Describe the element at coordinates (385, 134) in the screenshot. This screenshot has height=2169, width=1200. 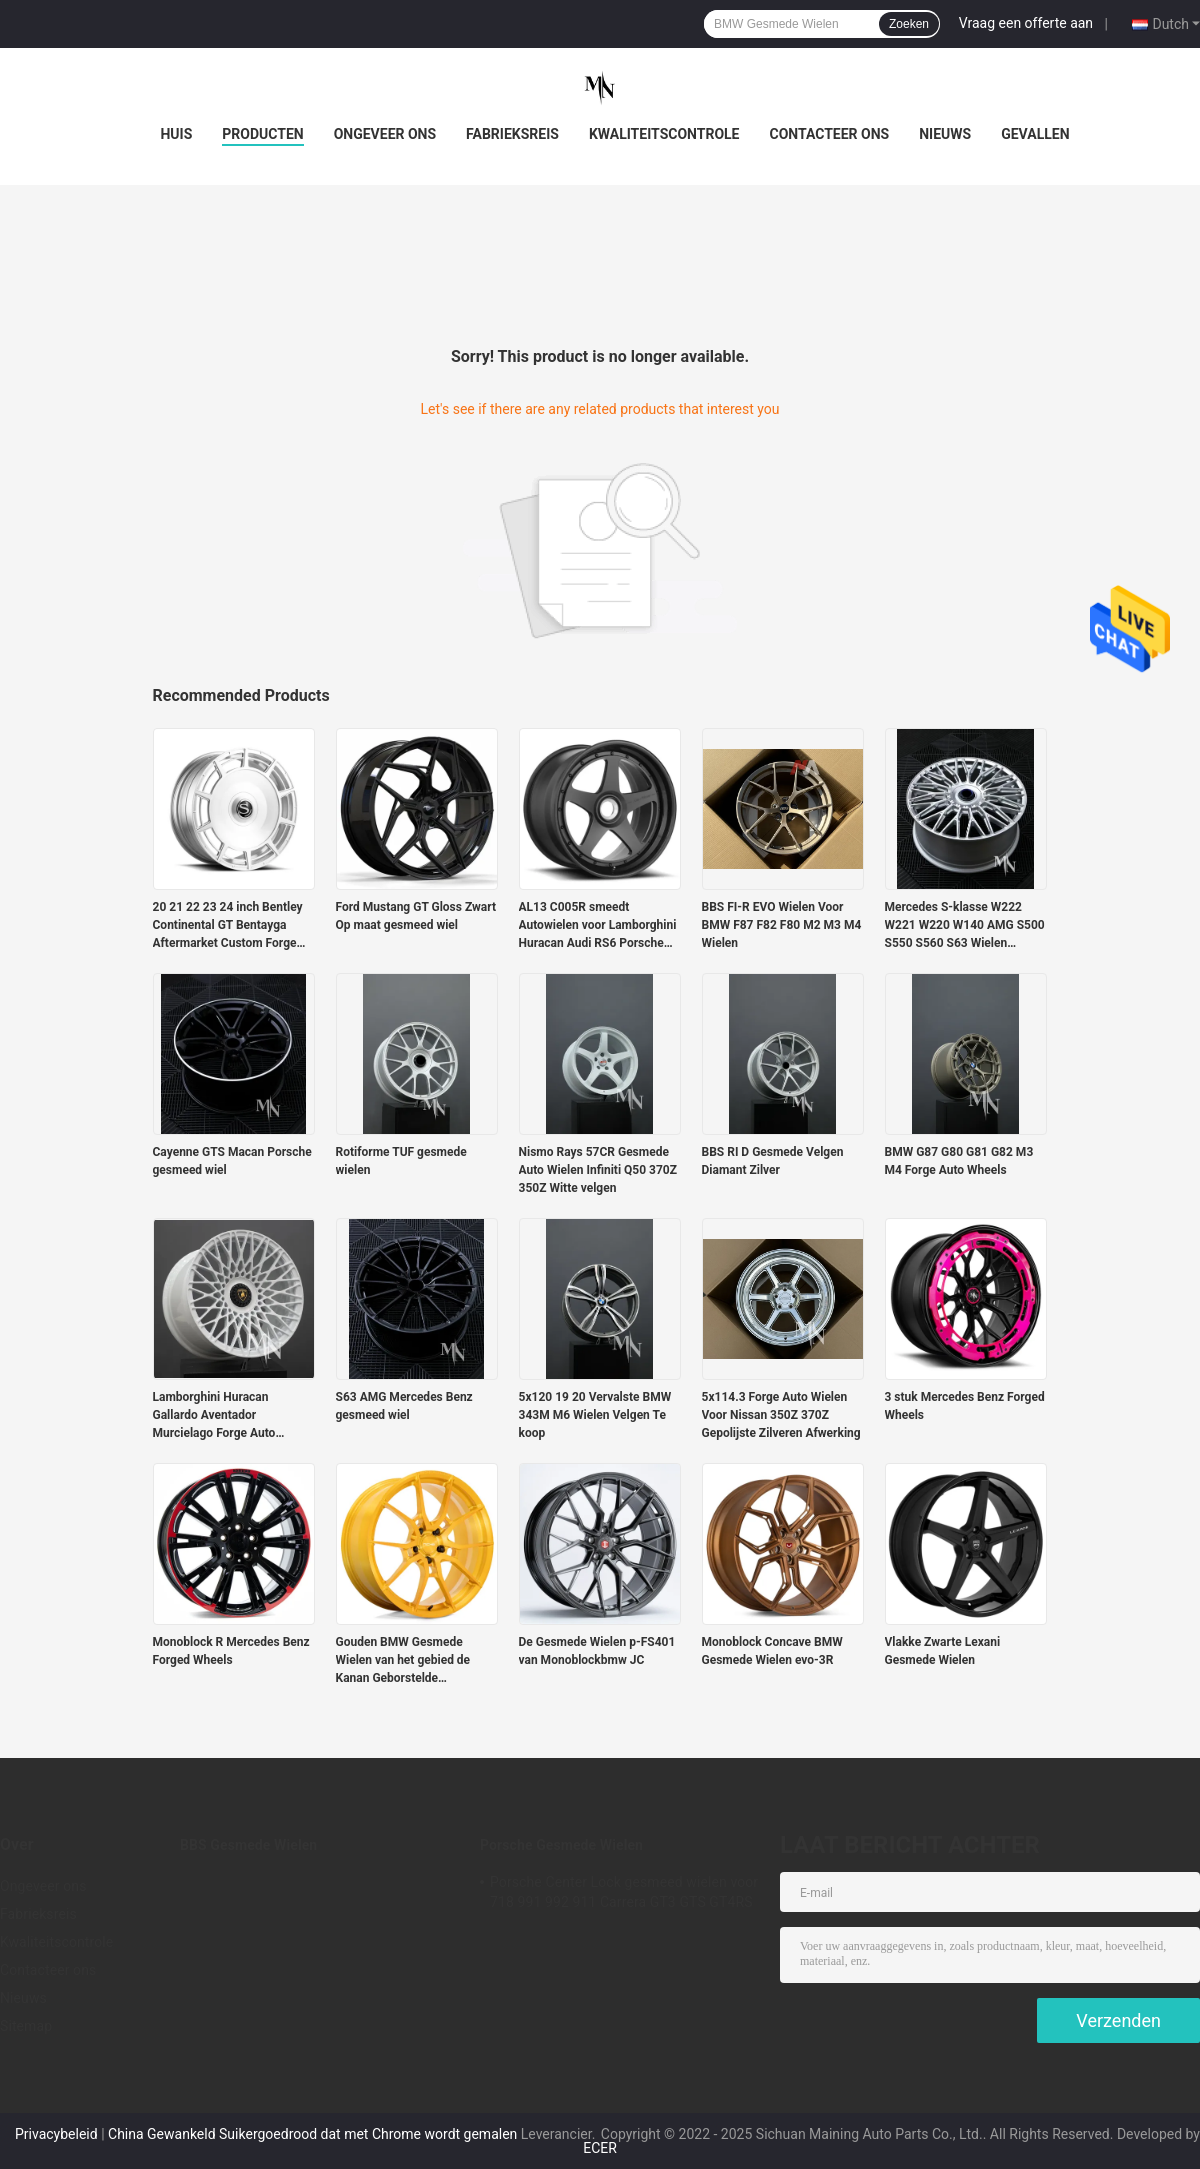
I see `Ongeveer ons` at that location.